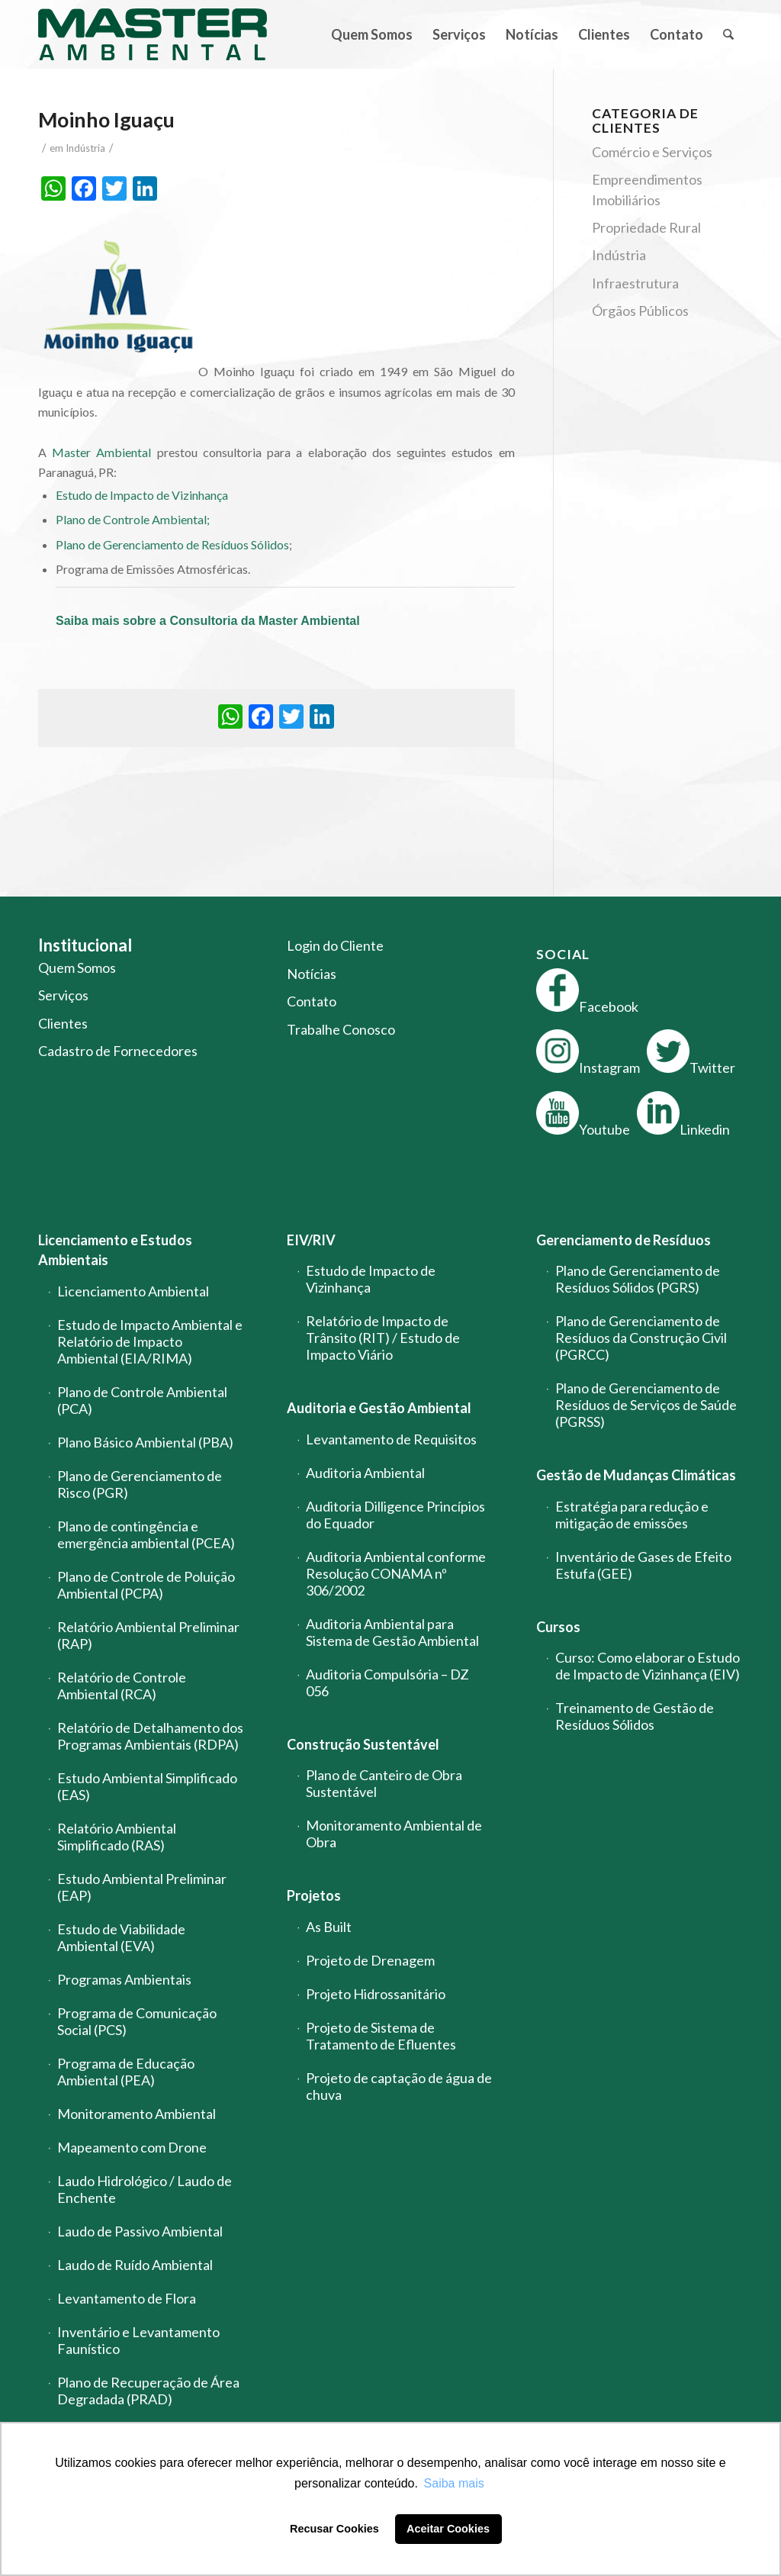 The width and height of the screenshot is (781, 2576). Describe the element at coordinates (121, 1937) in the screenshot. I see `Estudo de Viabilidade Ambiental (EVA)` at that location.